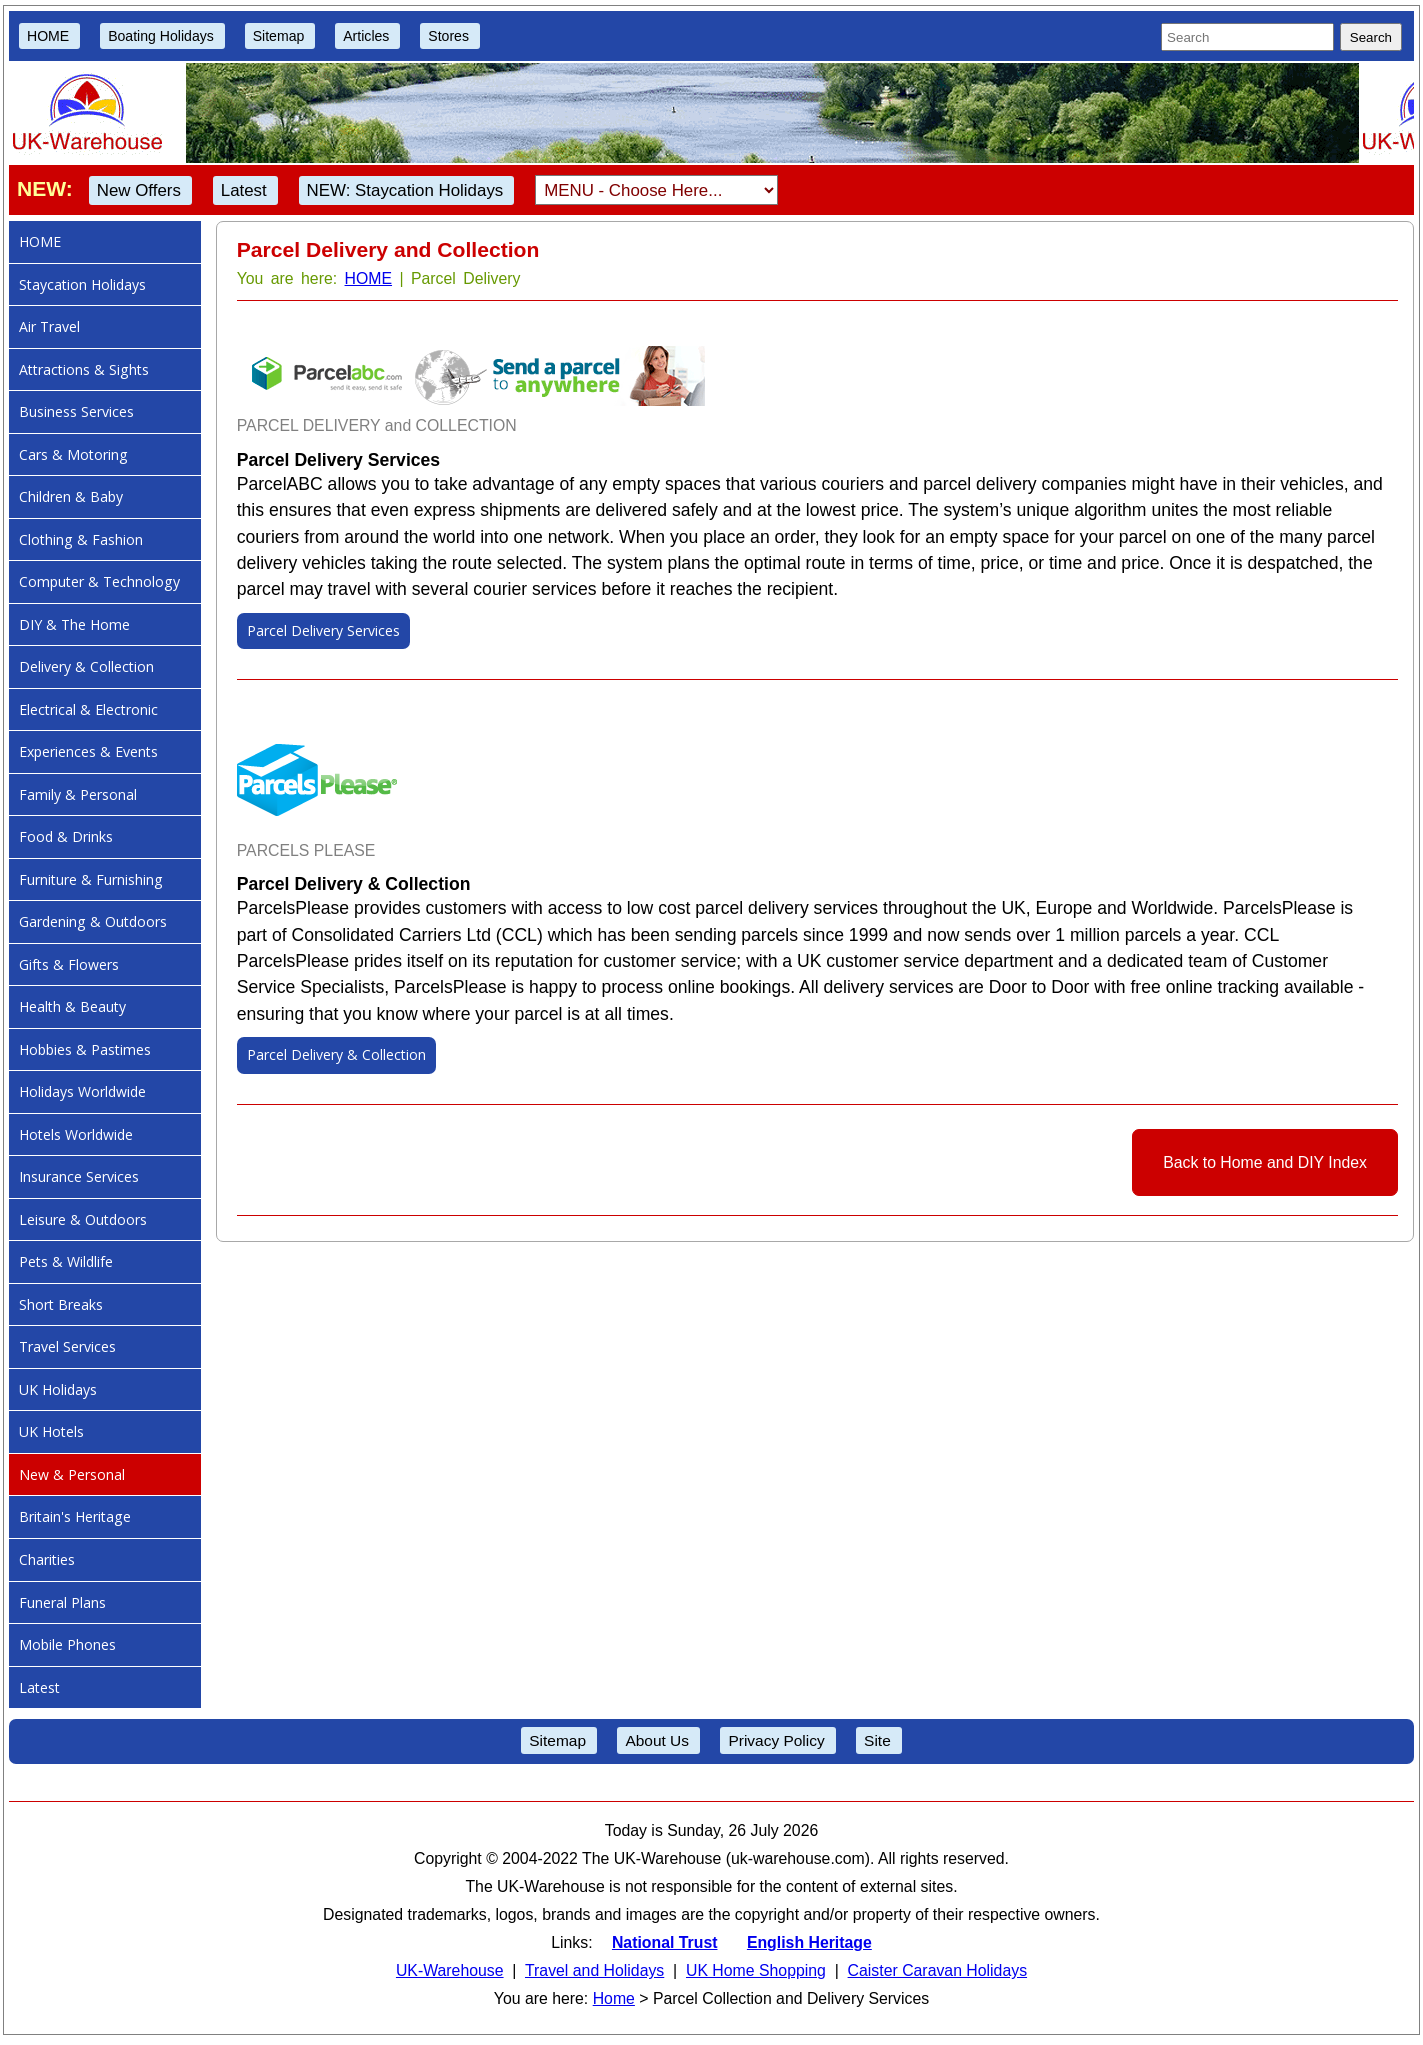  I want to click on English Heritage, so click(809, 1942).